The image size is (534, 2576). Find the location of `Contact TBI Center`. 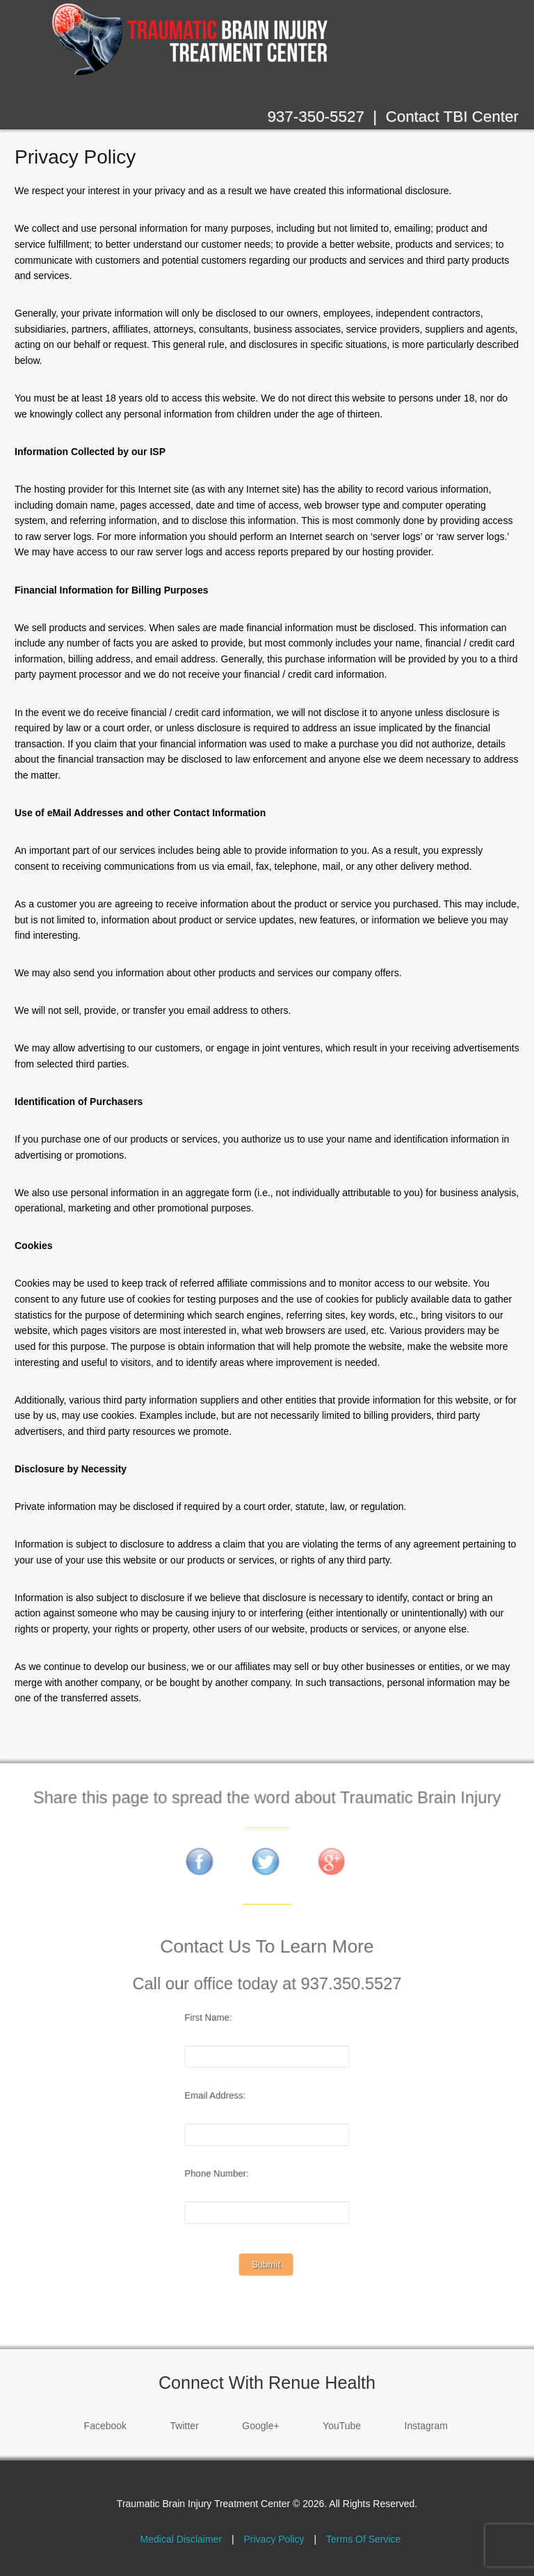

Contact TBI Center is located at coordinates (452, 116).